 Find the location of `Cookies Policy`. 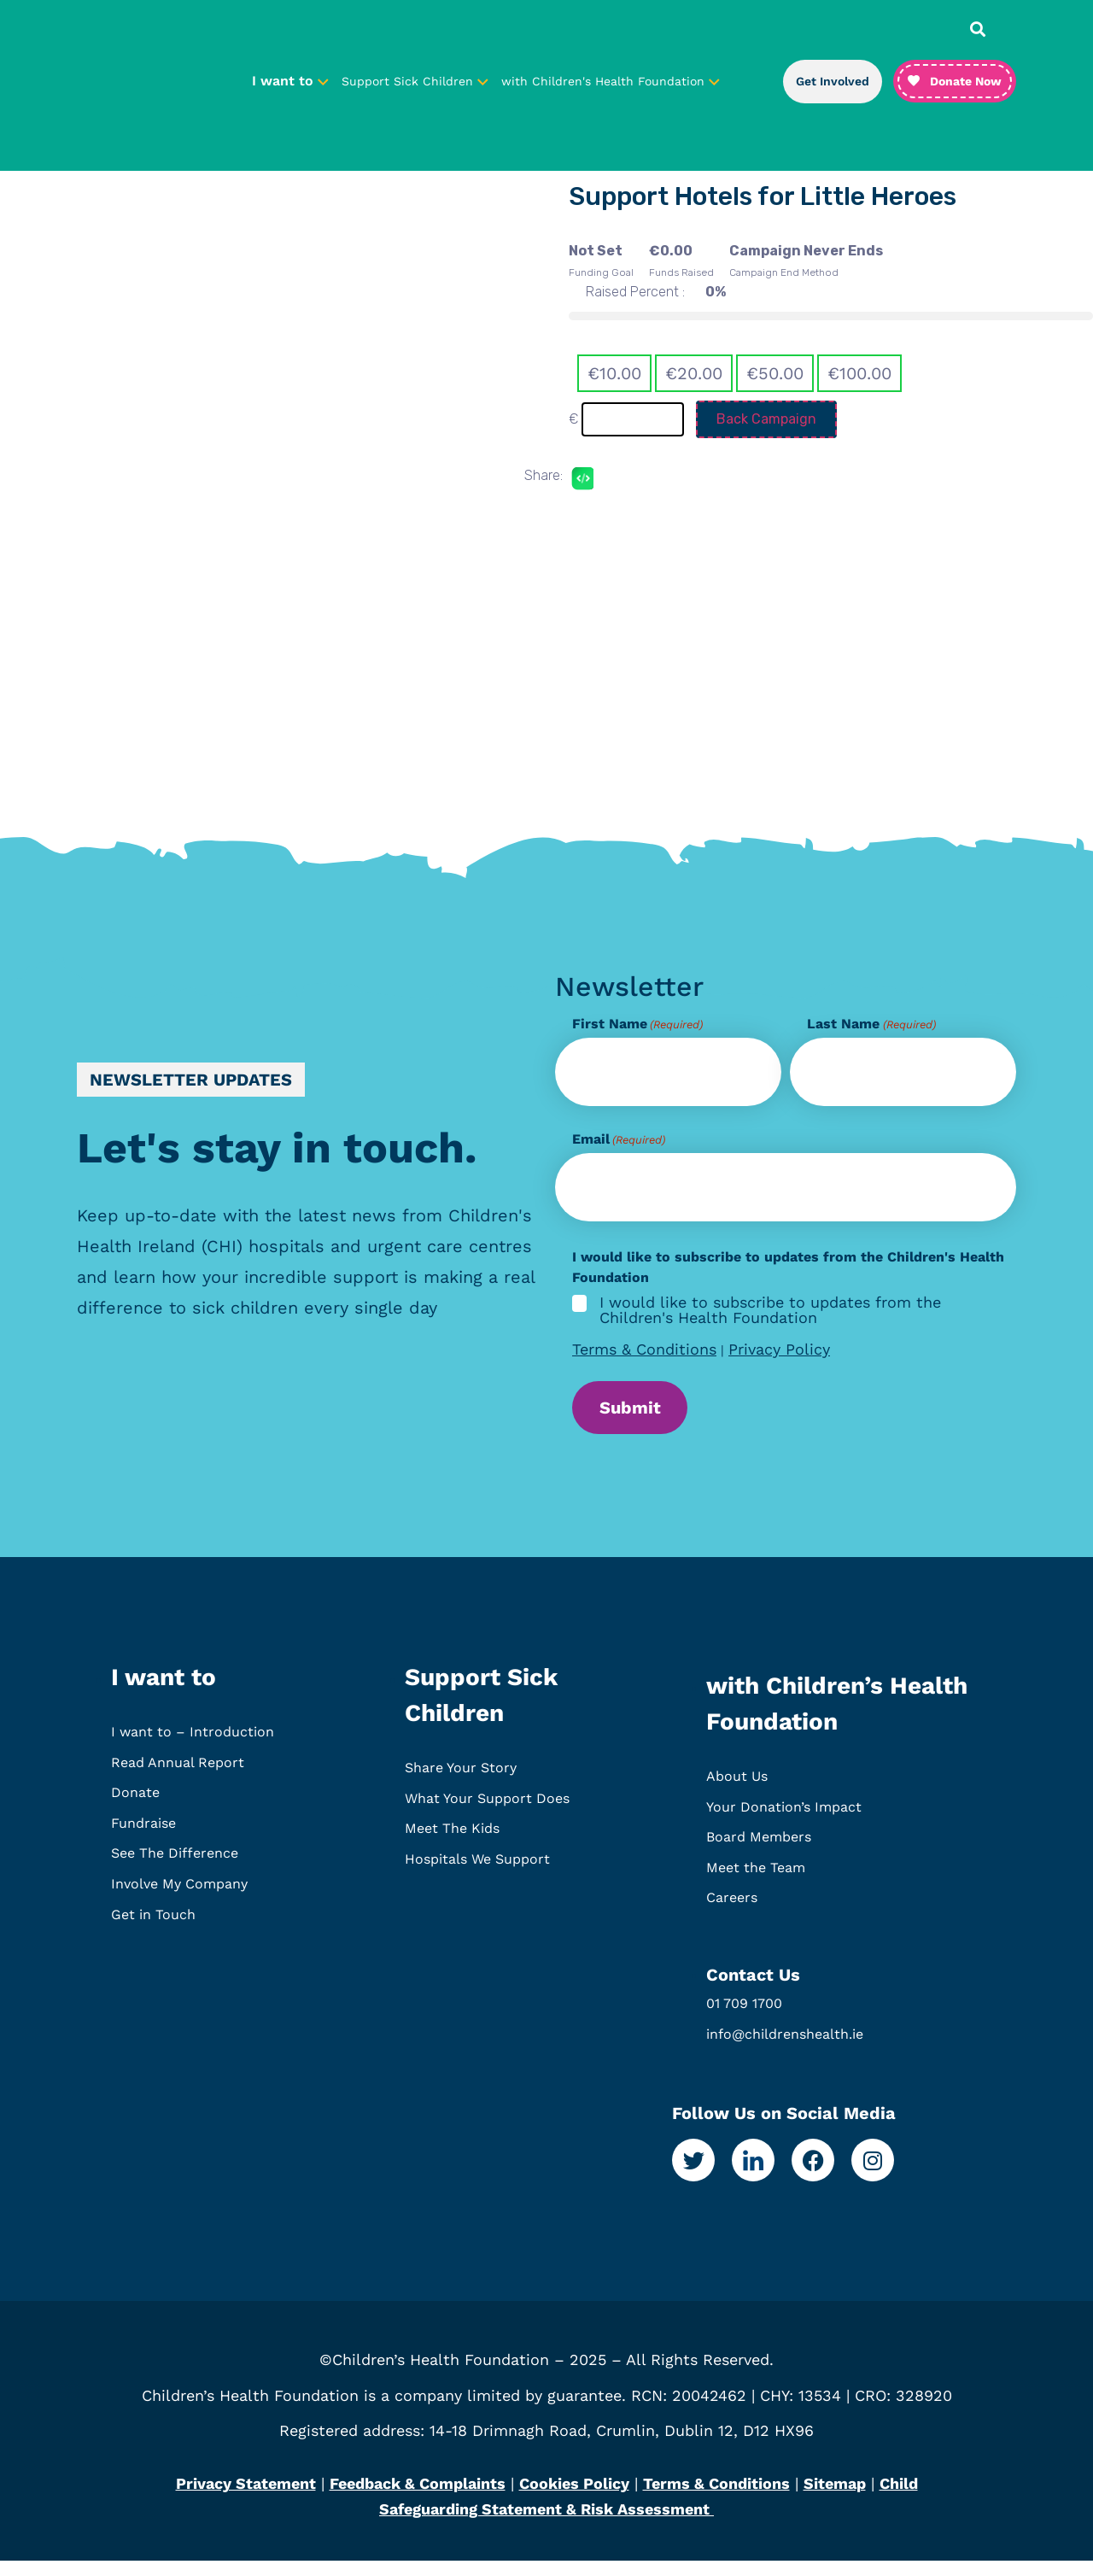

Cookies Policy is located at coordinates (574, 2499).